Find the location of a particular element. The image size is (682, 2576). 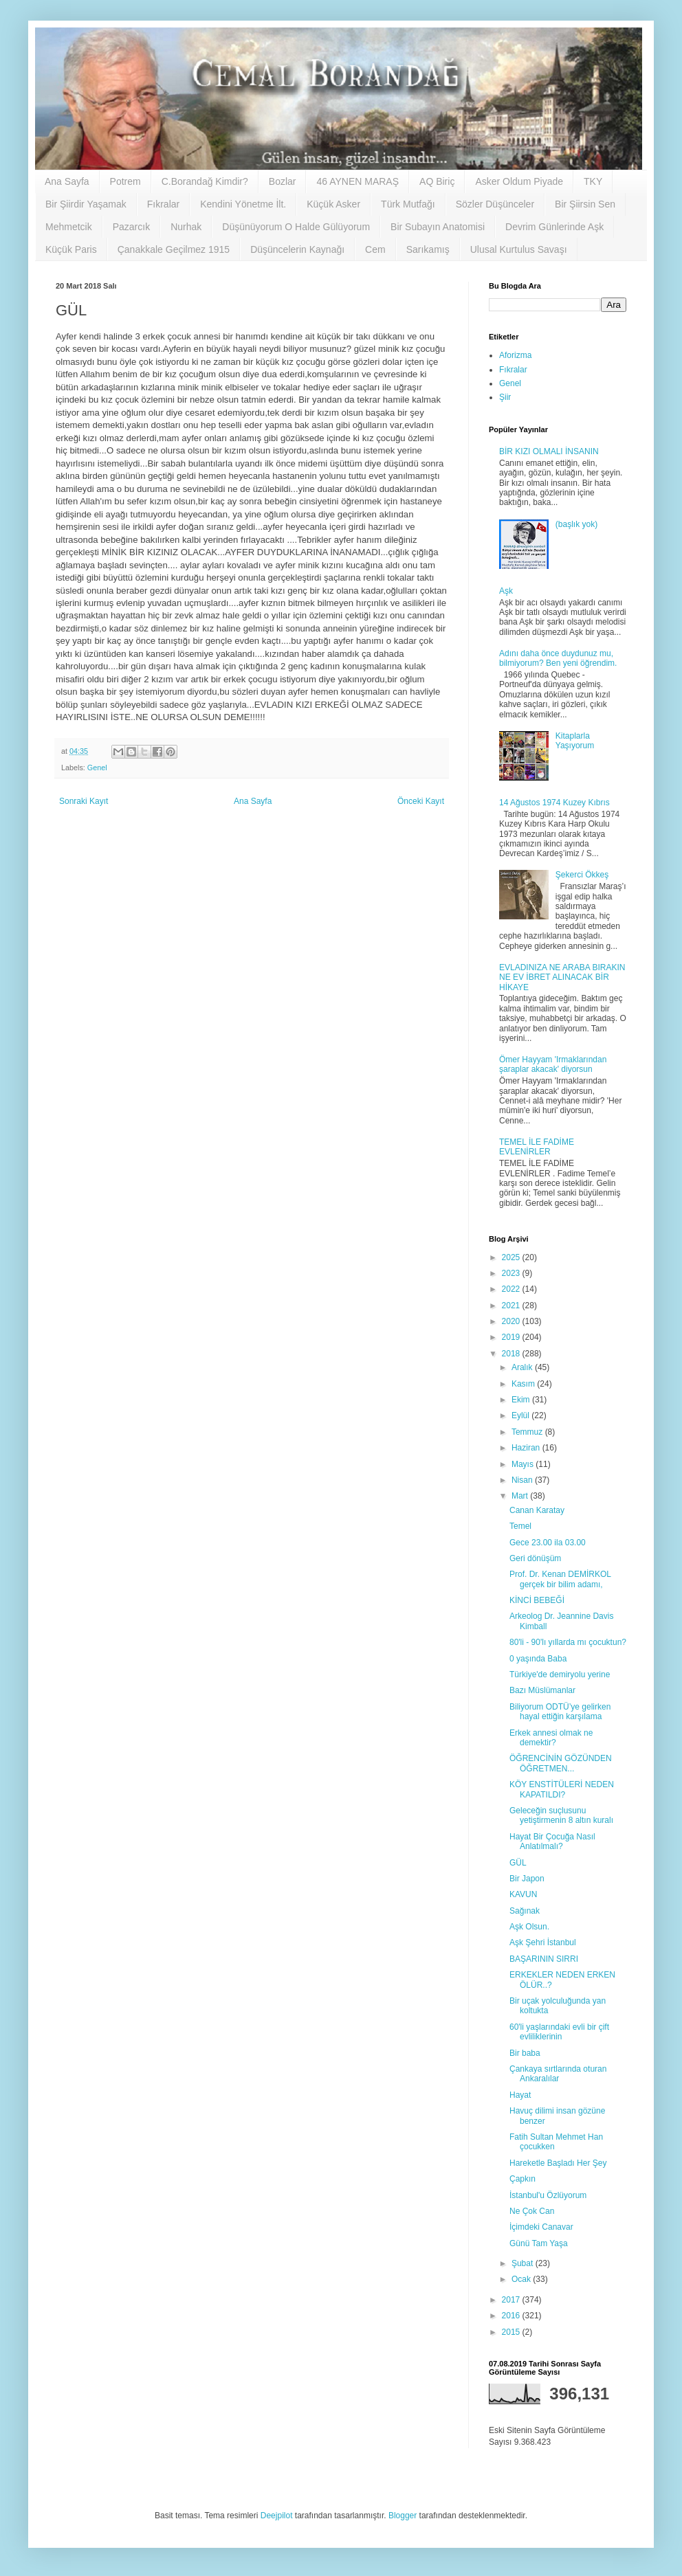

Mart is located at coordinates (521, 1496).